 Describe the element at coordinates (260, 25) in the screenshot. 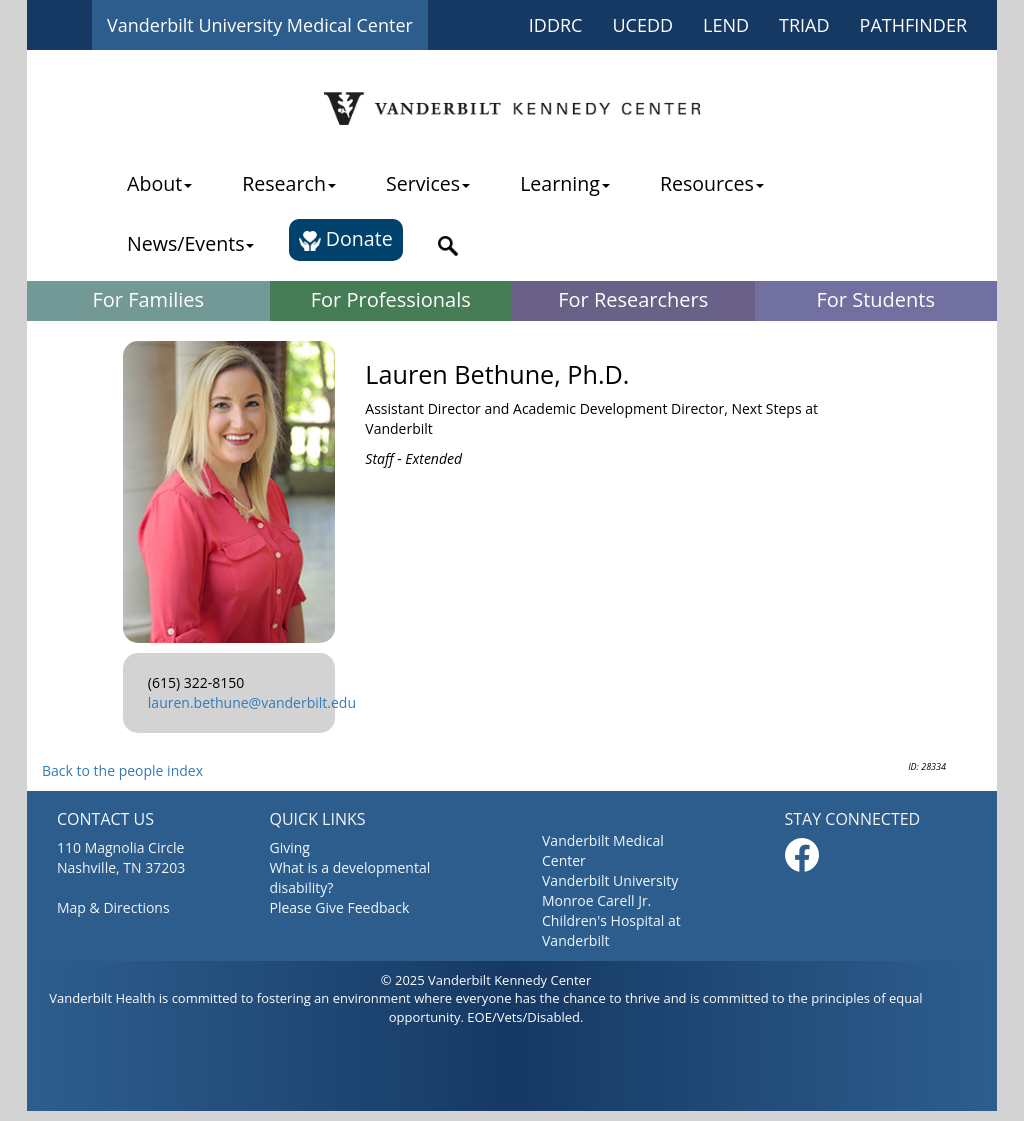

I see `Vanderbilt University Medical Center` at that location.